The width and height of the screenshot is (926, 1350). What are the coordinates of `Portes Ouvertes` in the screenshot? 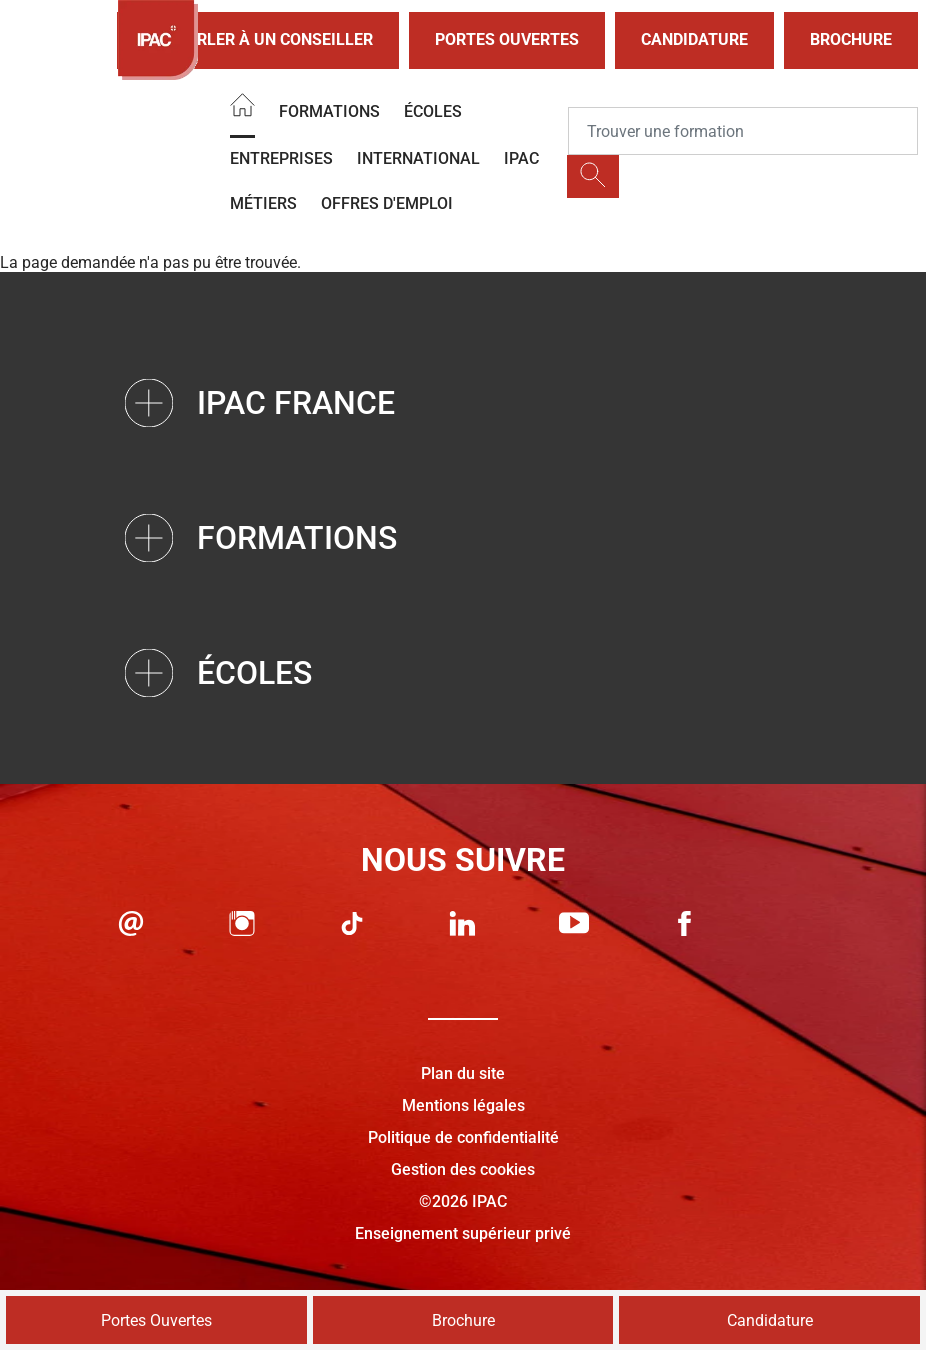 It's located at (507, 39).